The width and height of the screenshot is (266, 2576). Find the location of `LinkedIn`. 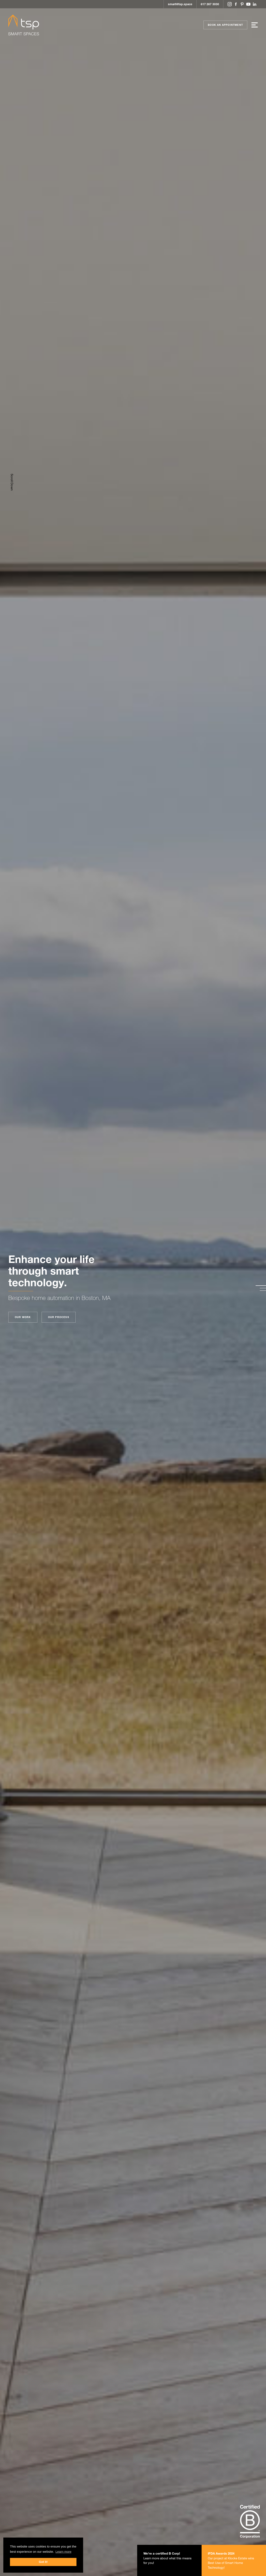

LinkedIn is located at coordinates (254, 4).